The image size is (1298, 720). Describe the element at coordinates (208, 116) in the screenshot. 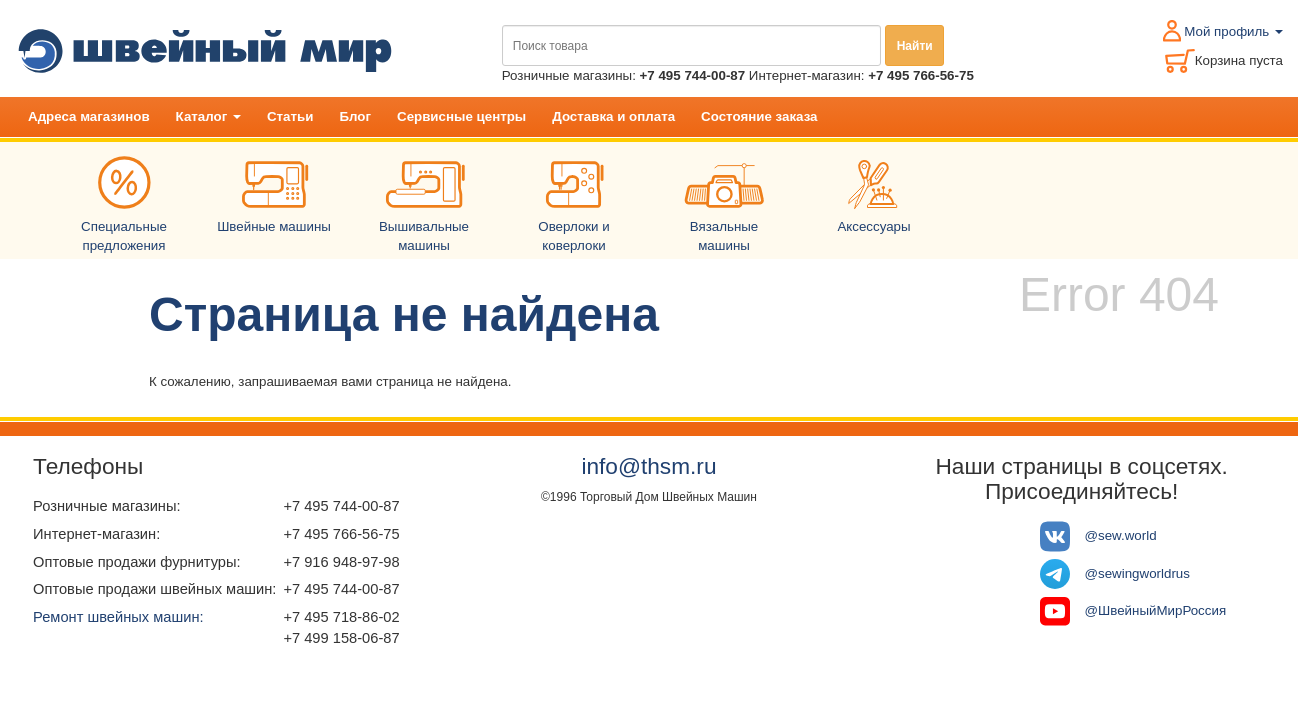

I see `Каталог` at that location.